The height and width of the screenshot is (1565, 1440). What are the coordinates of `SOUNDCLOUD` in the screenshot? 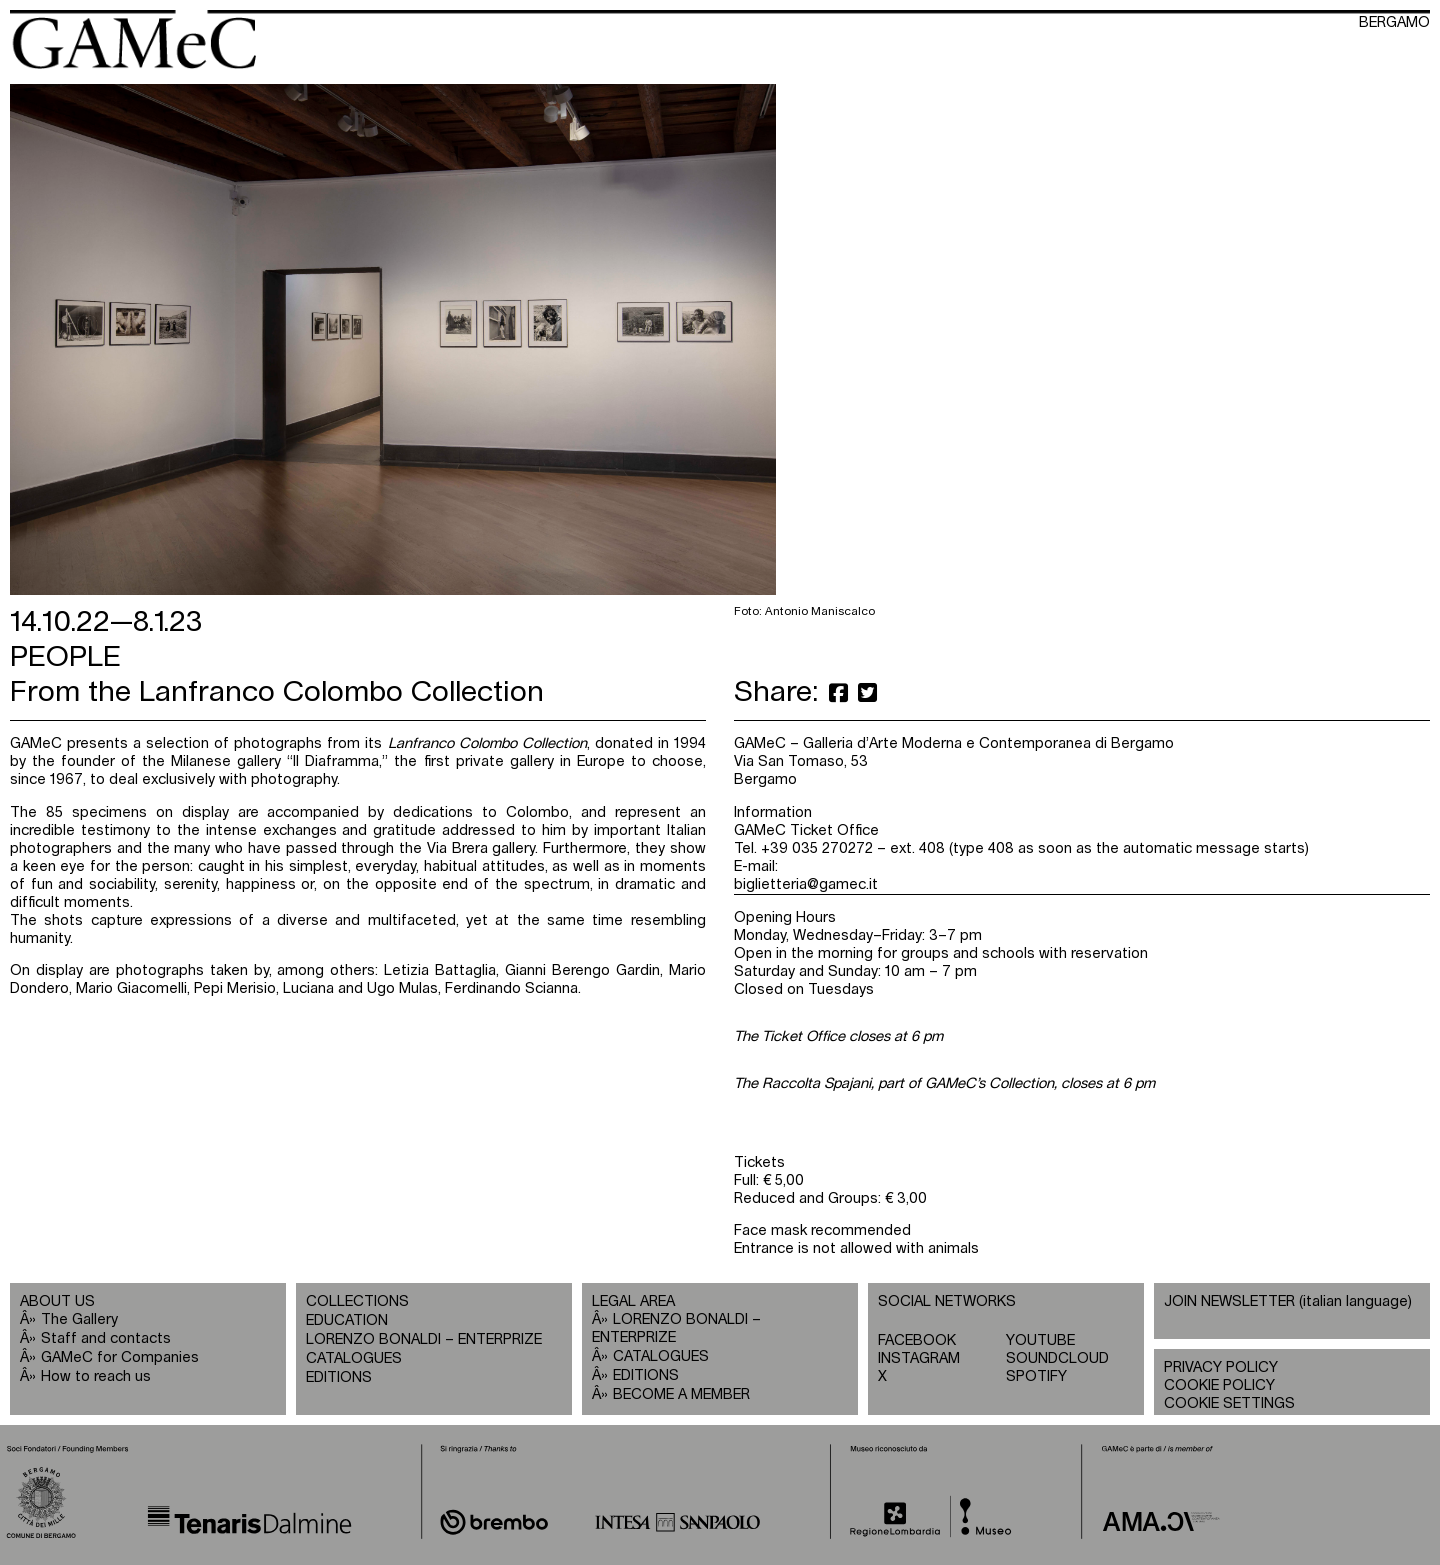 It's located at (1057, 1358).